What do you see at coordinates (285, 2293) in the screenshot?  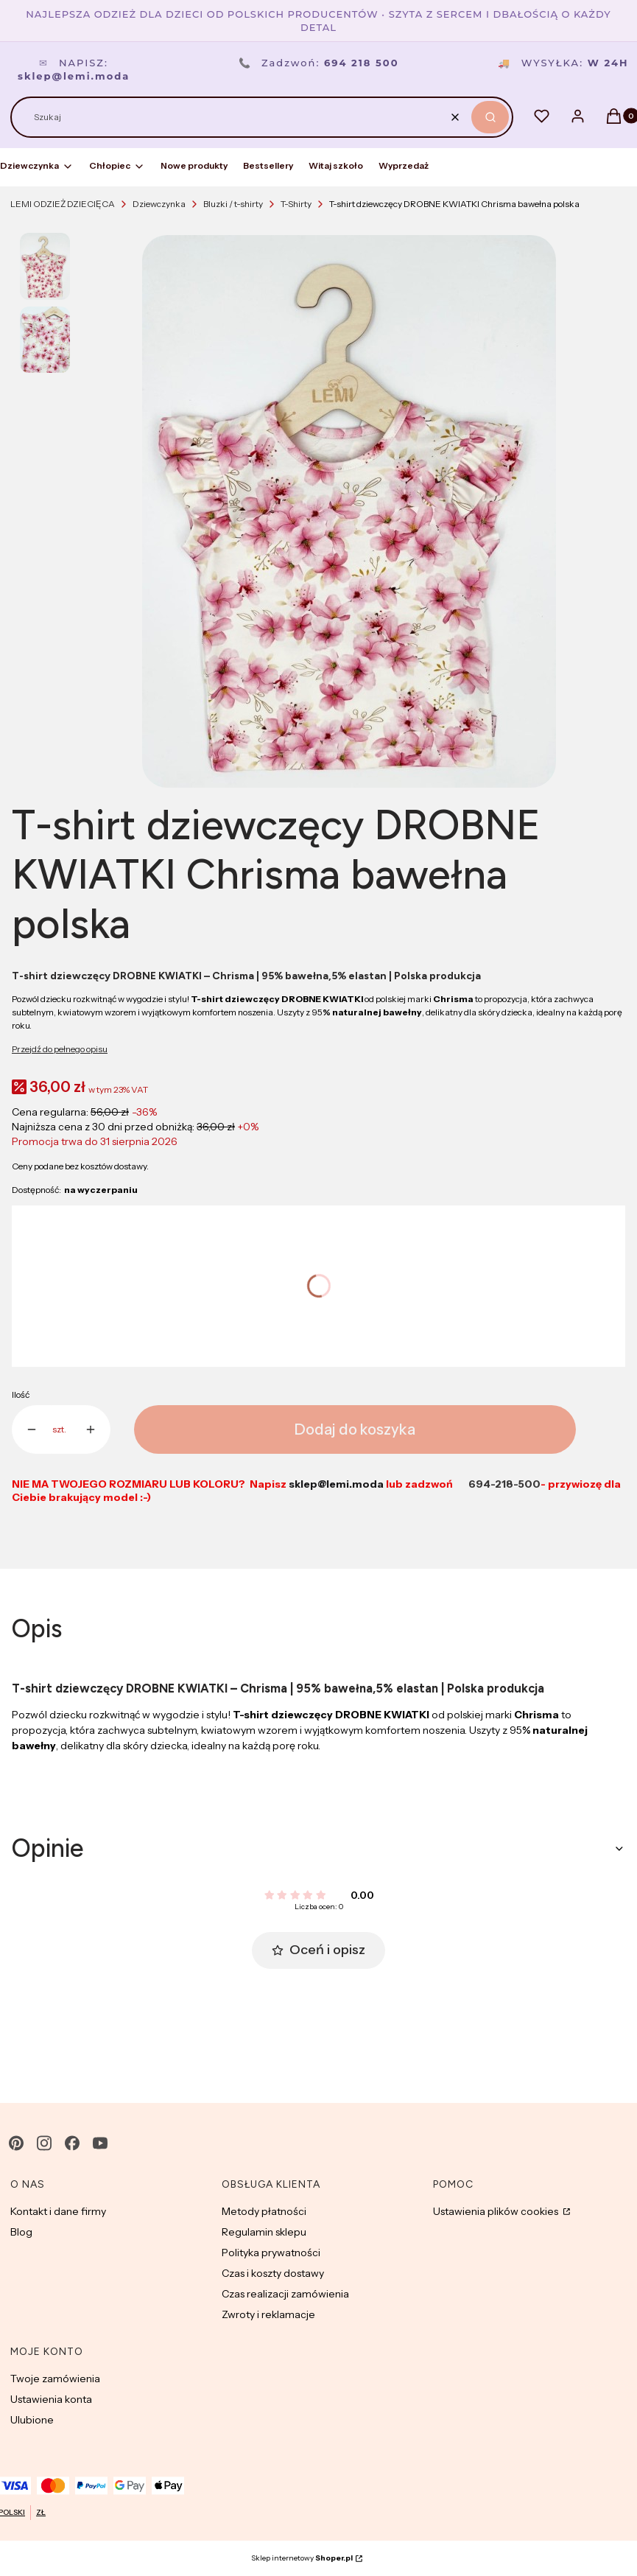 I see `Czas realizacji zamówienia` at bounding box center [285, 2293].